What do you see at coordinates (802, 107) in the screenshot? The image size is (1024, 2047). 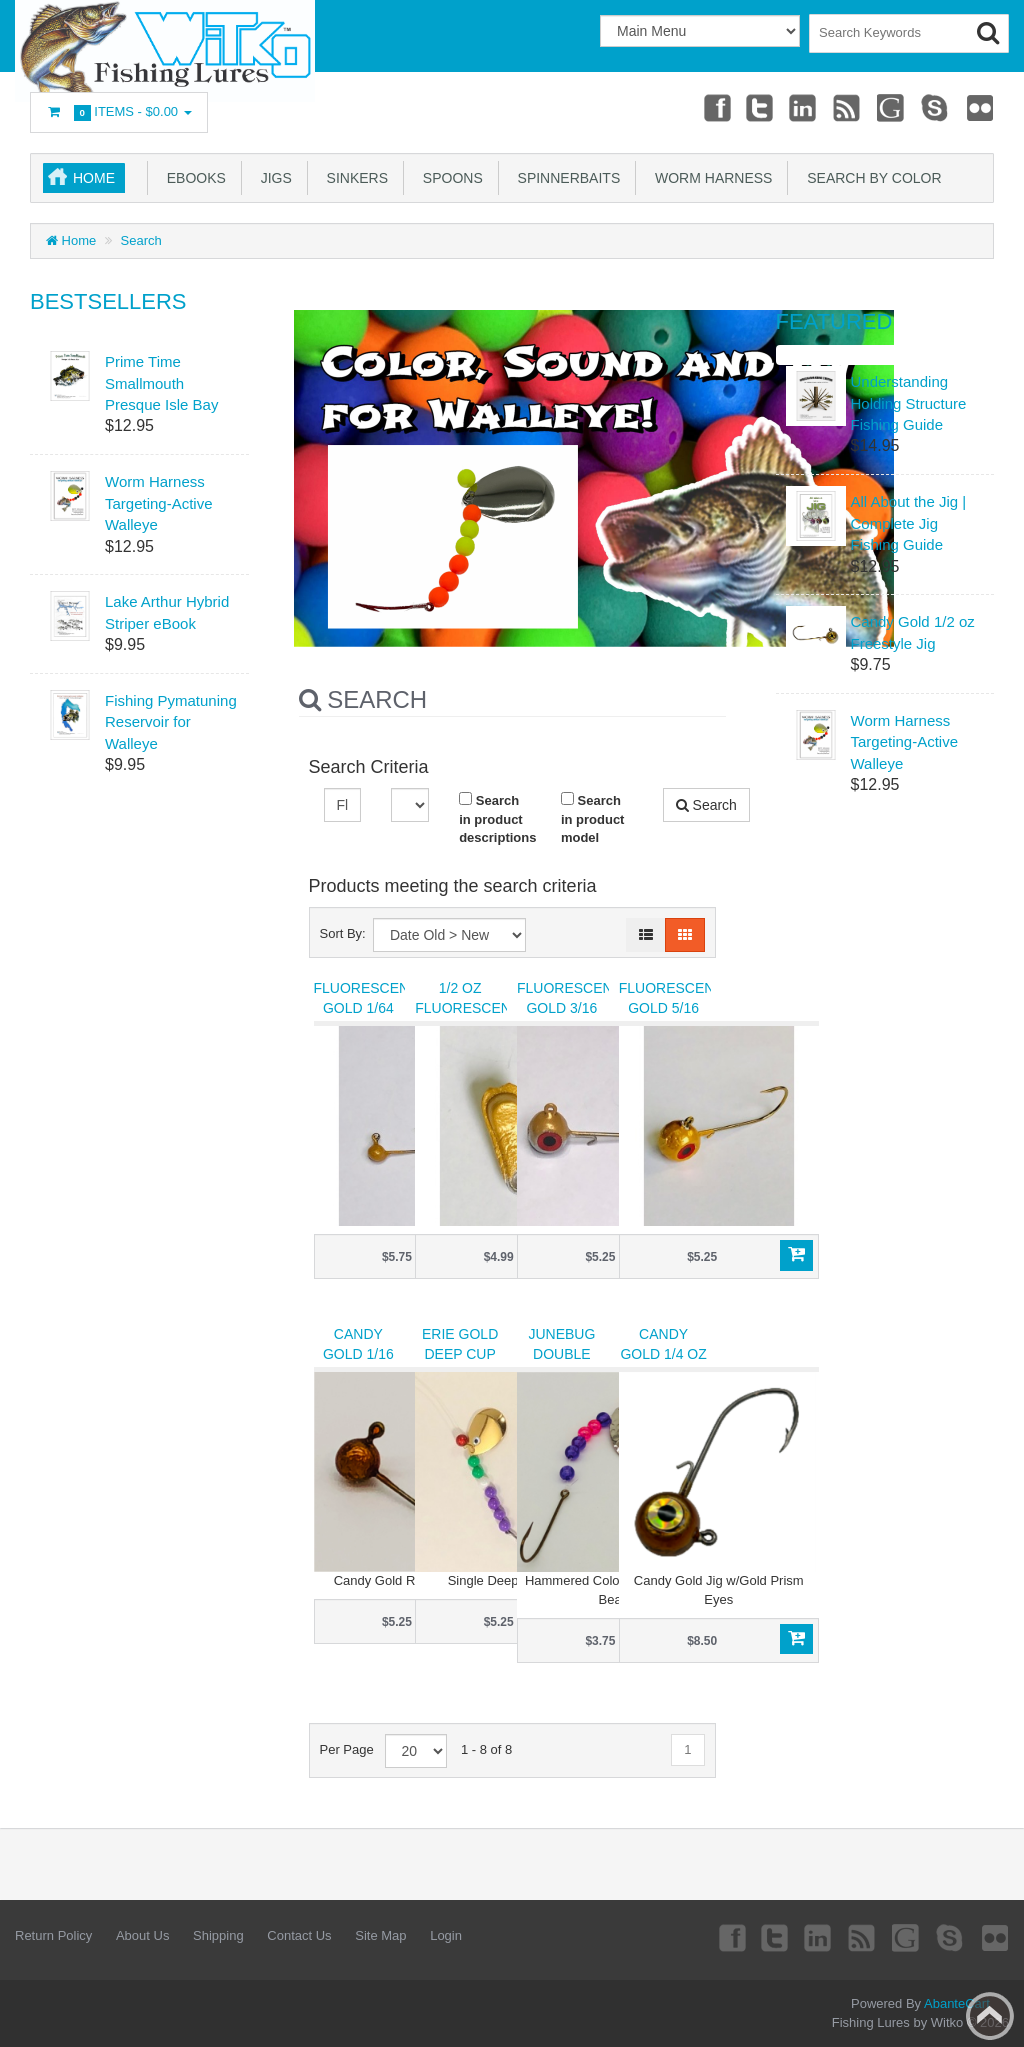 I see `Linkedin` at bounding box center [802, 107].